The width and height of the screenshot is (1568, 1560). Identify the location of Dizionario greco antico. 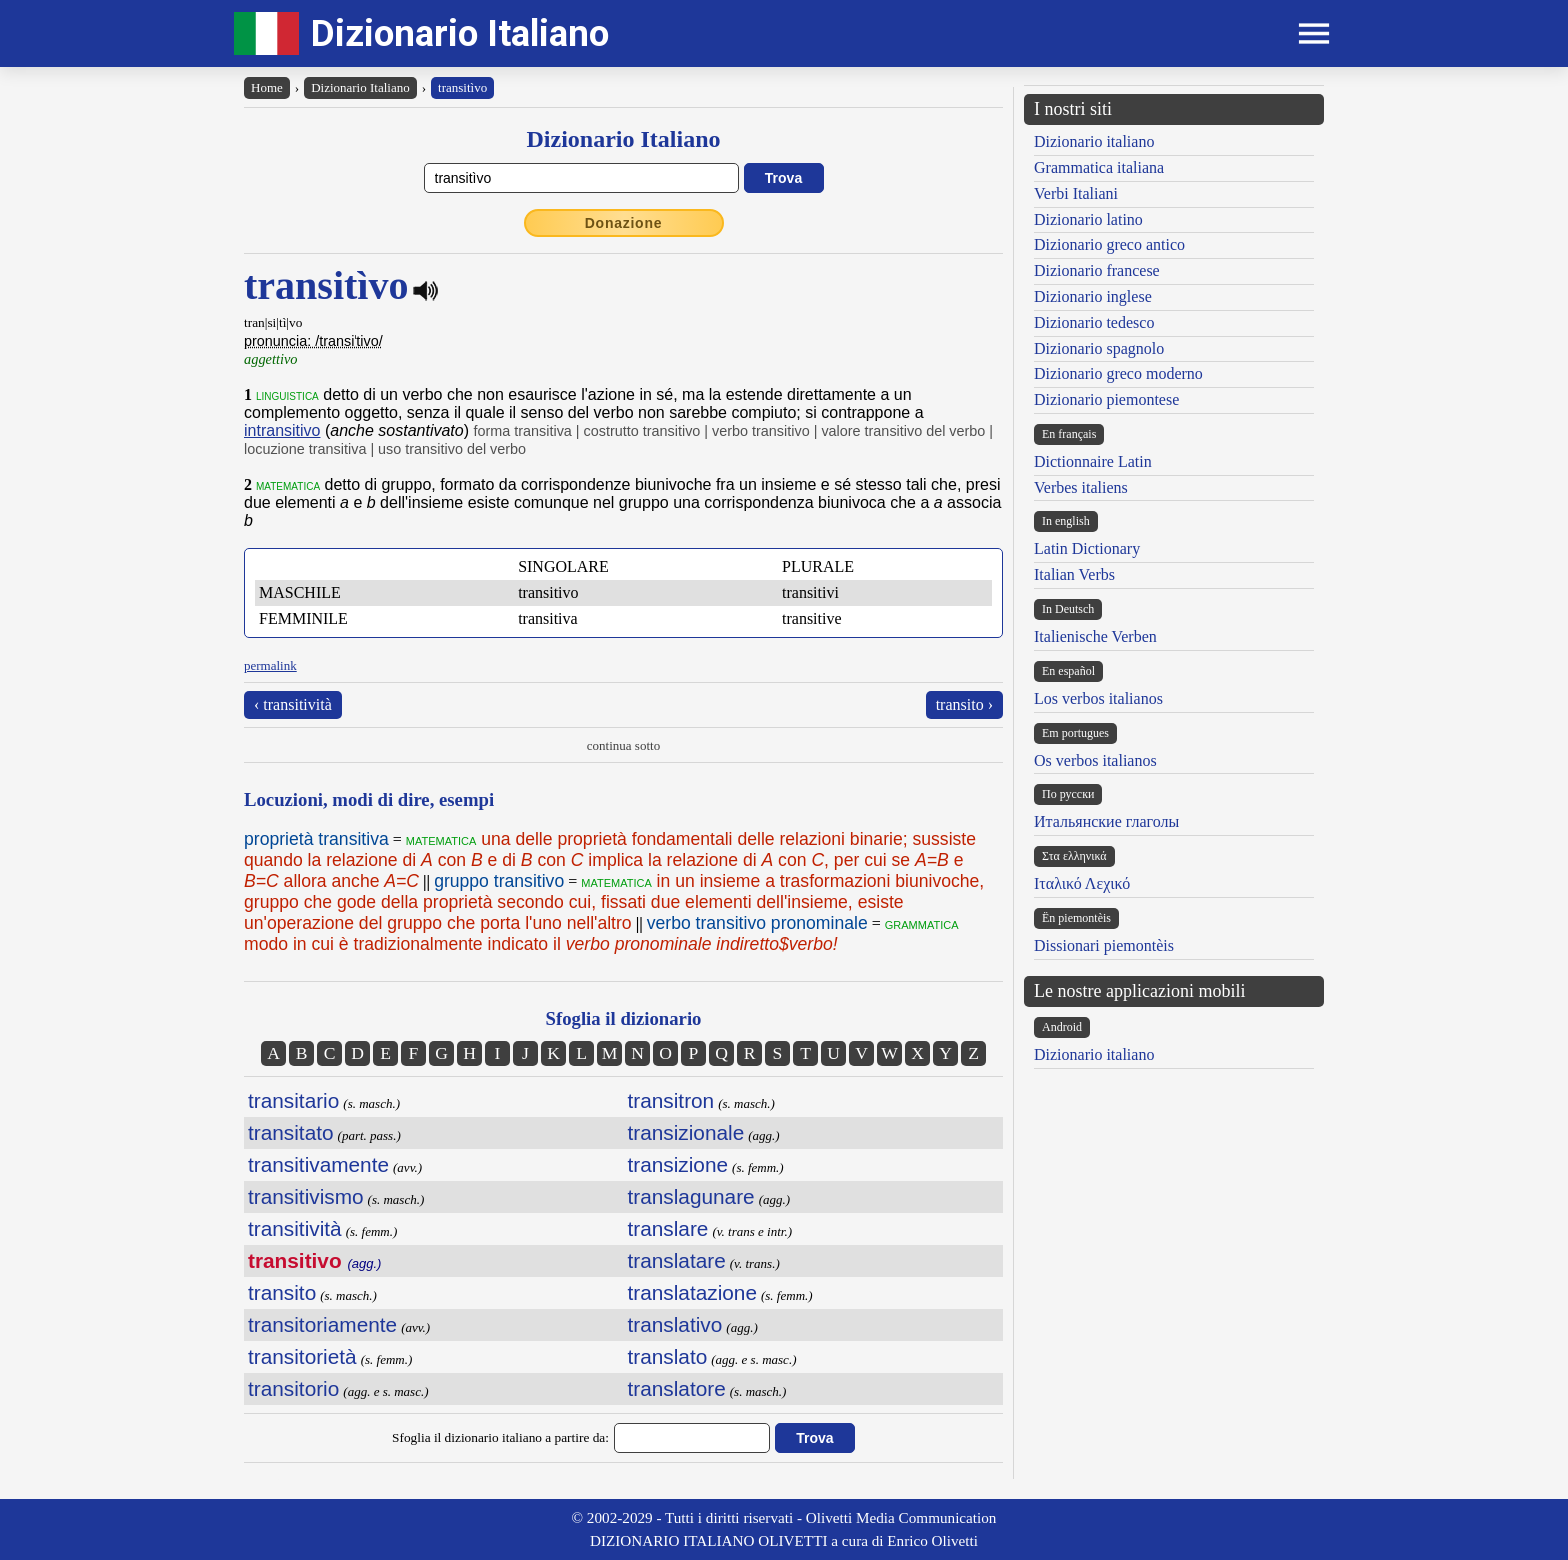
(1109, 244).